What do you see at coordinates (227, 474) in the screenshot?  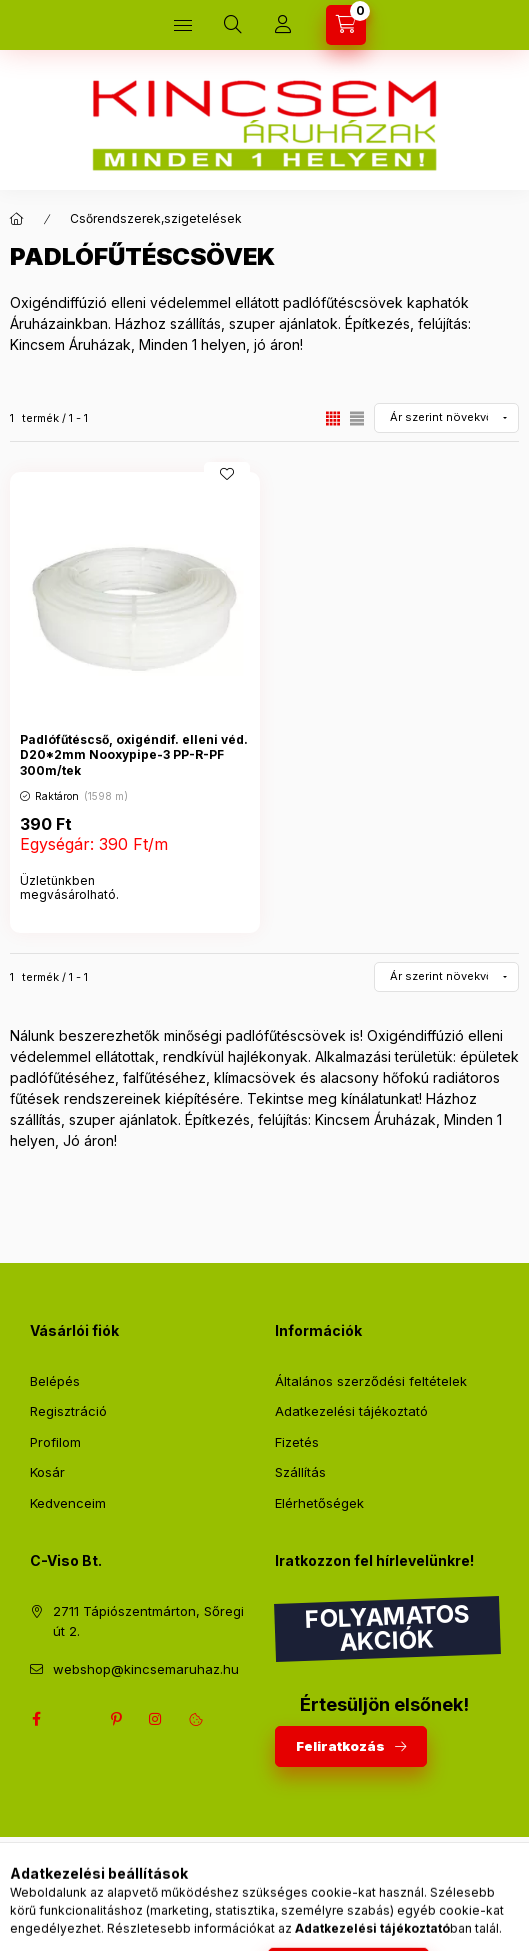 I see `[Kedvencekhez]` at bounding box center [227, 474].